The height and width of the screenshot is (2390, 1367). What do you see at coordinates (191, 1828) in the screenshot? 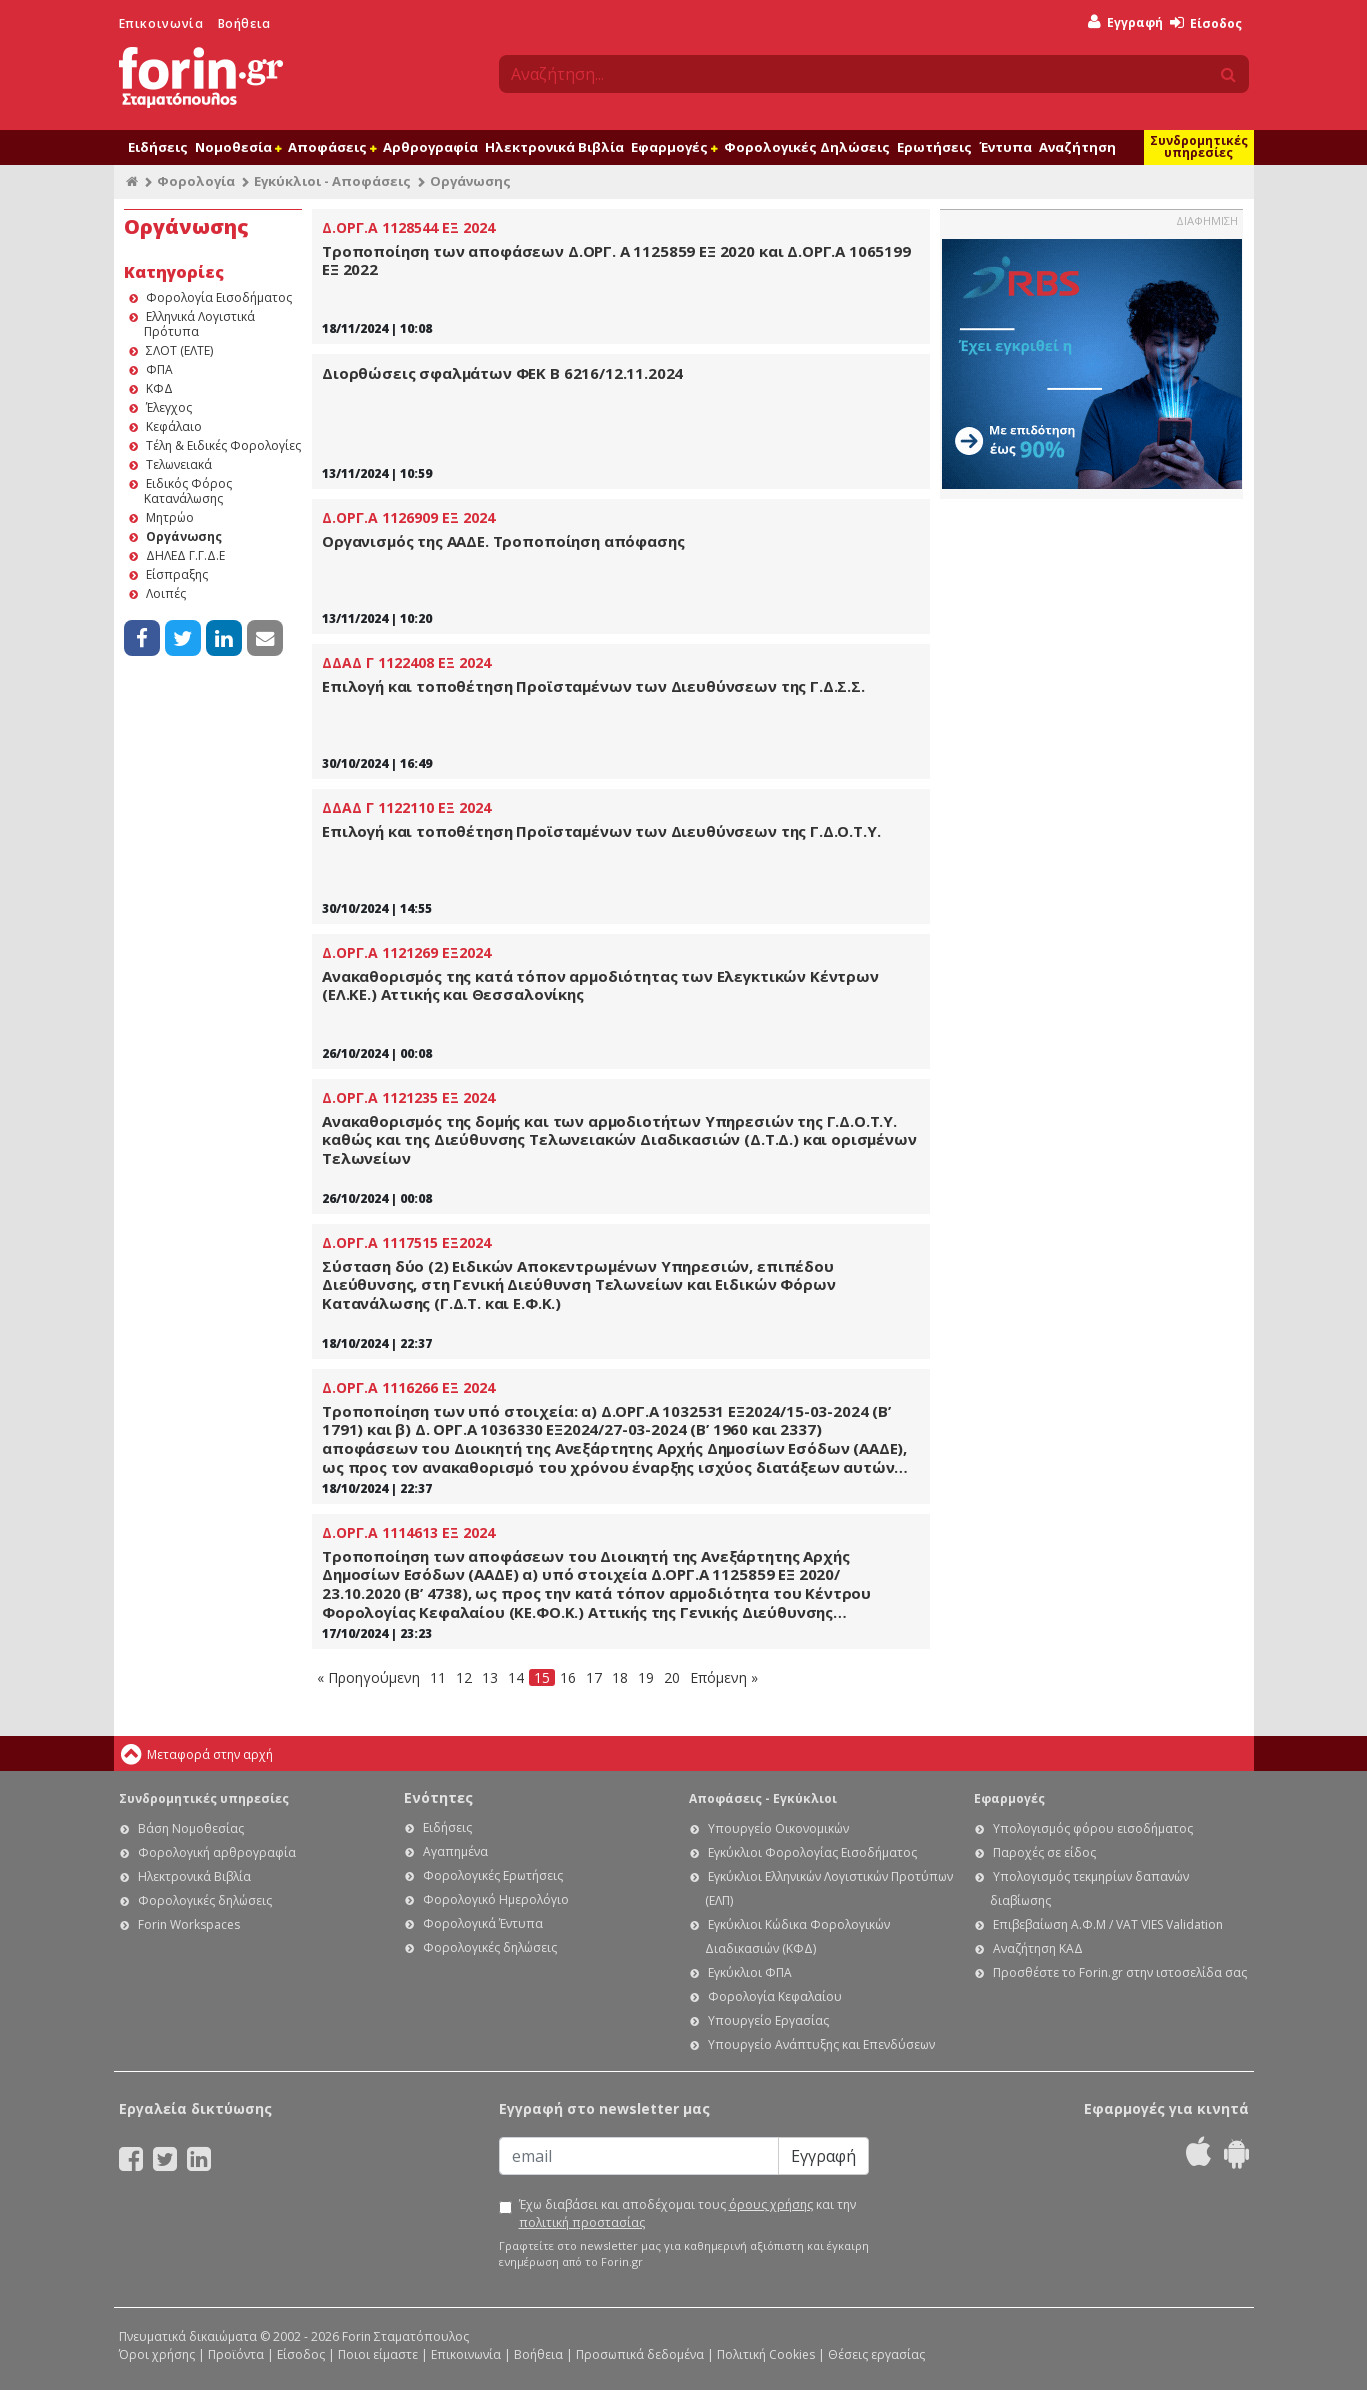
I see `Βάση Νομοθεσίας` at bounding box center [191, 1828].